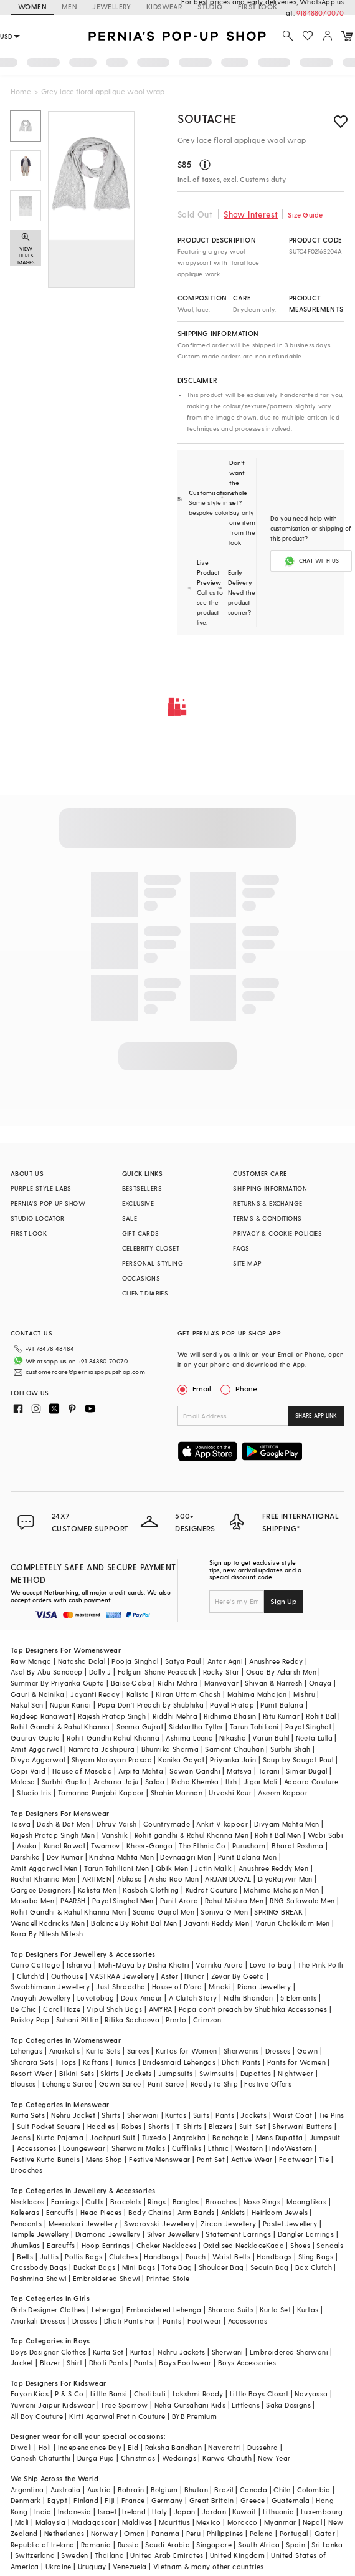 This screenshot has height=2576, width=355. Describe the element at coordinates (97, 1890) in the screenshot. I see `Kalista Men` at that location.